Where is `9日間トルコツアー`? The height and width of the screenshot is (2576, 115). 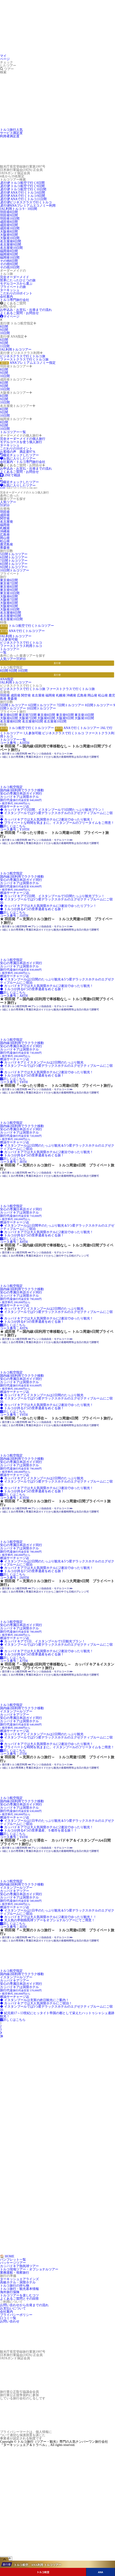 9日間トルコツアー is located at coordinates (14, 567).